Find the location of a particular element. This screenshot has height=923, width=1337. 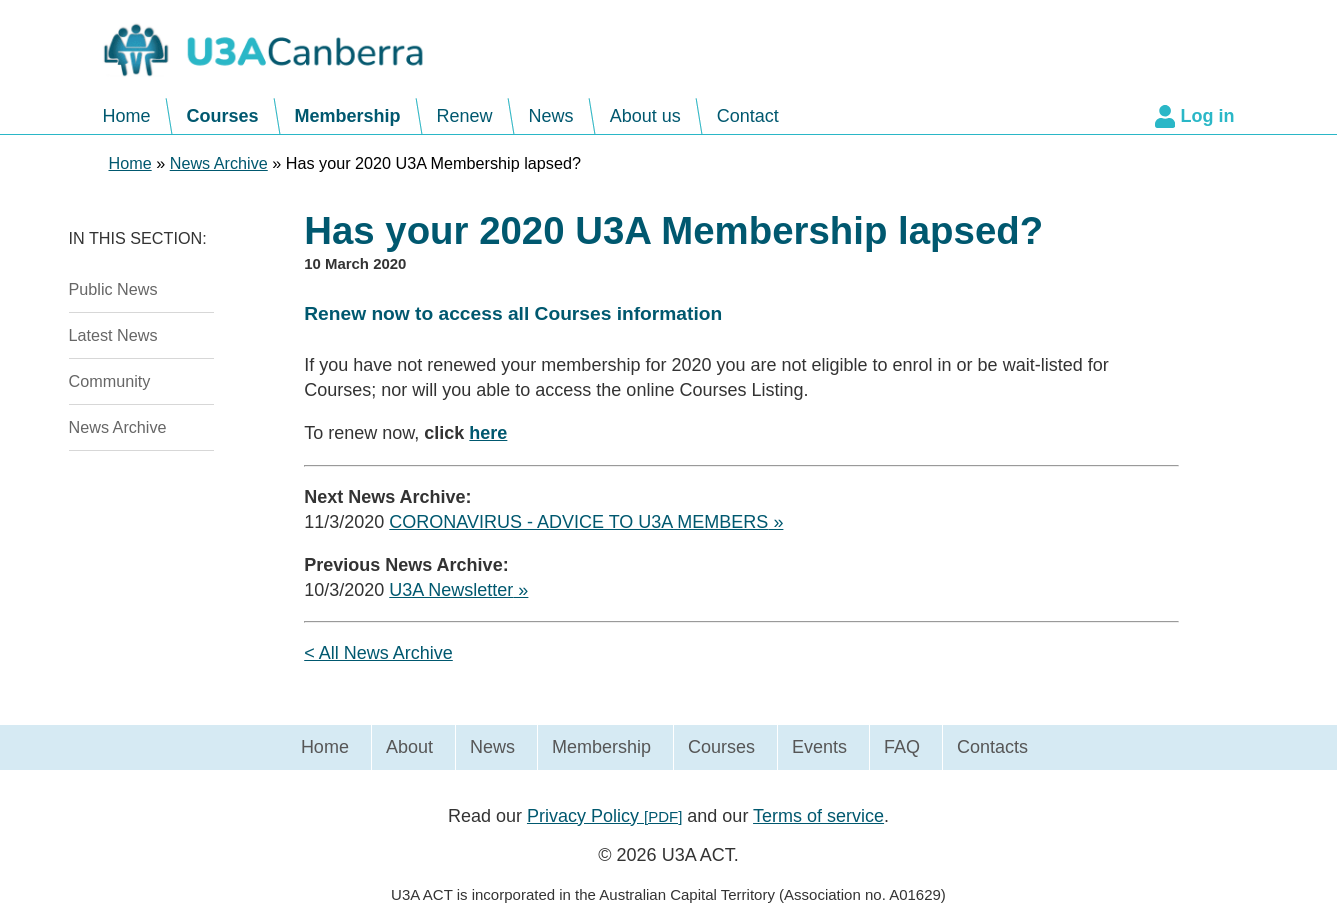

Membership is located at coordinates (348, 116).